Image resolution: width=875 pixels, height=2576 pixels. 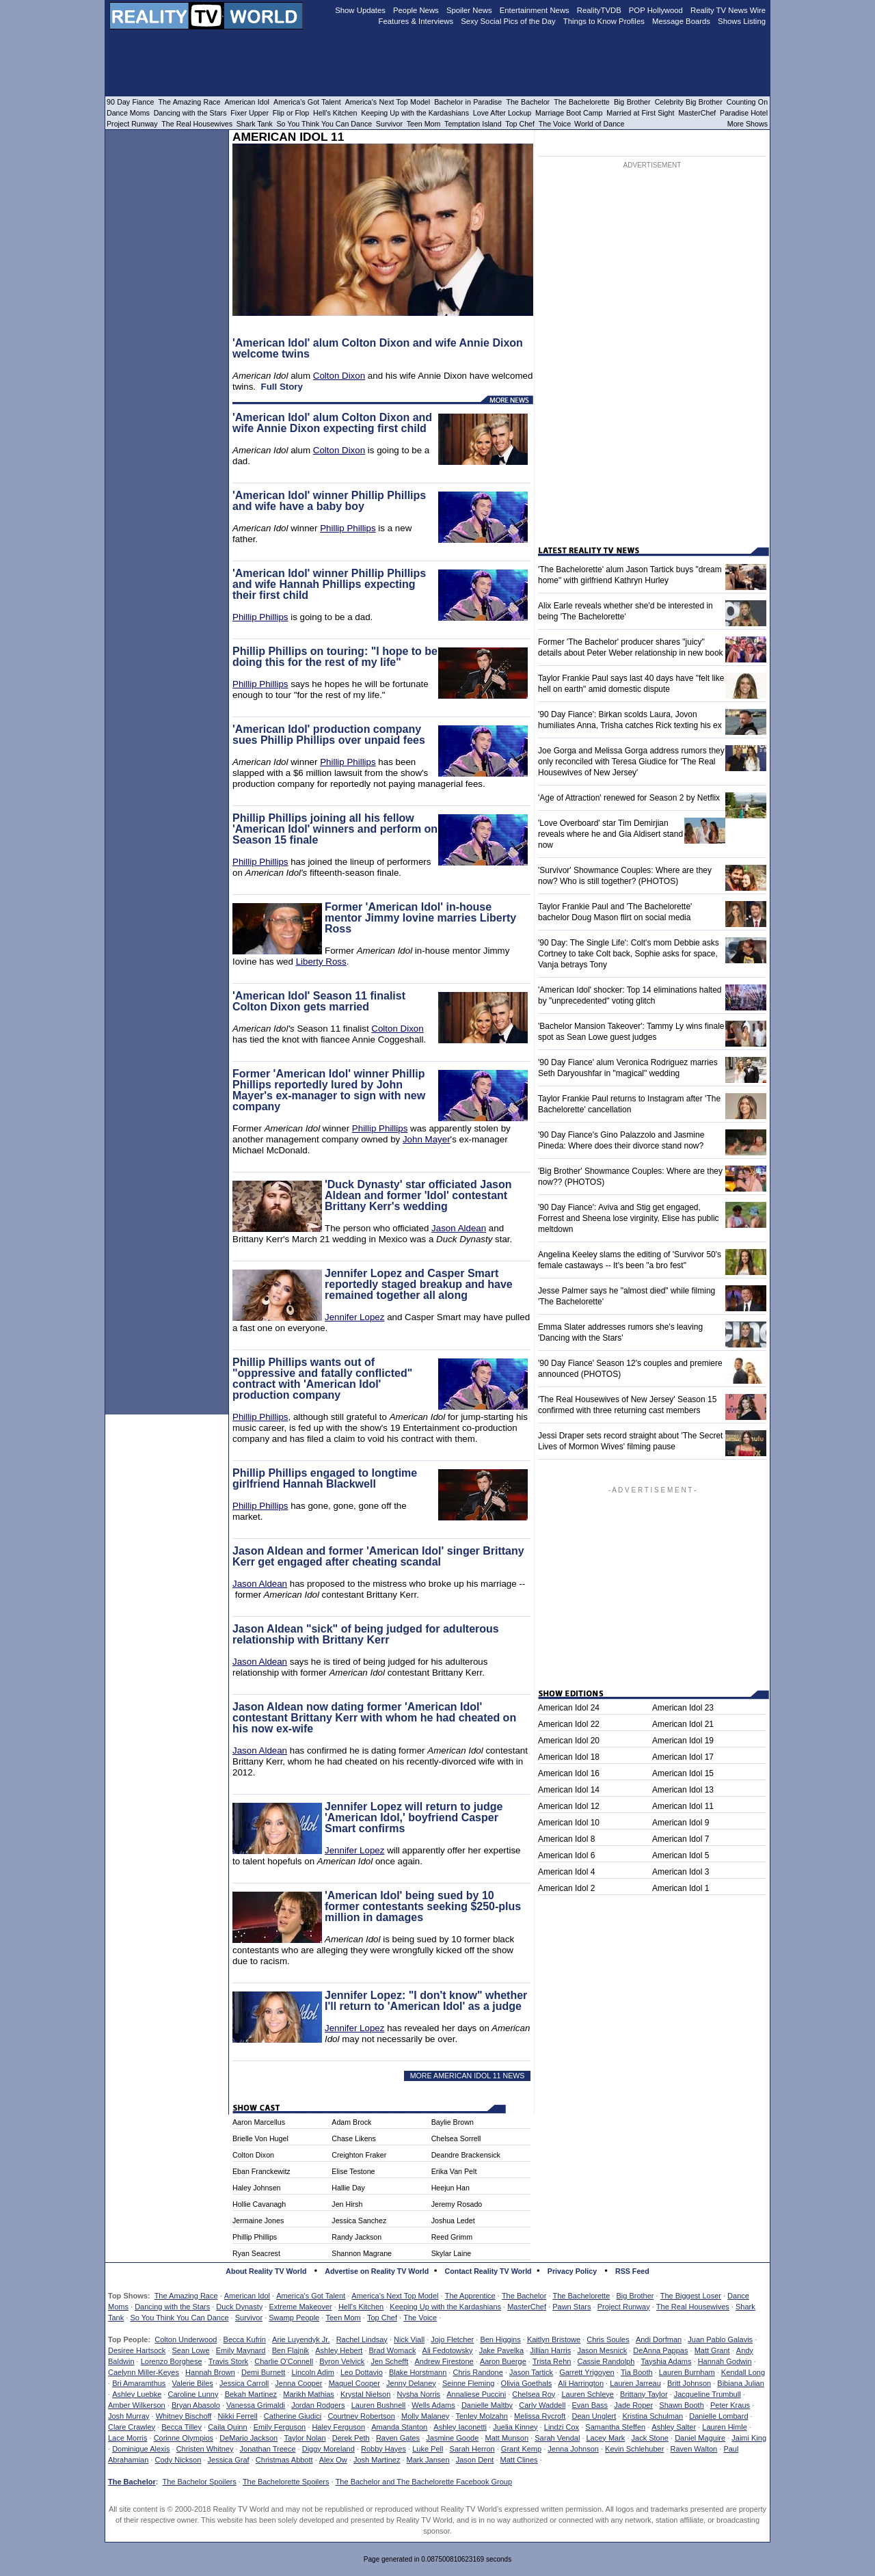 I want to click on Olivia Goethals, so click(x=526, y=2383).